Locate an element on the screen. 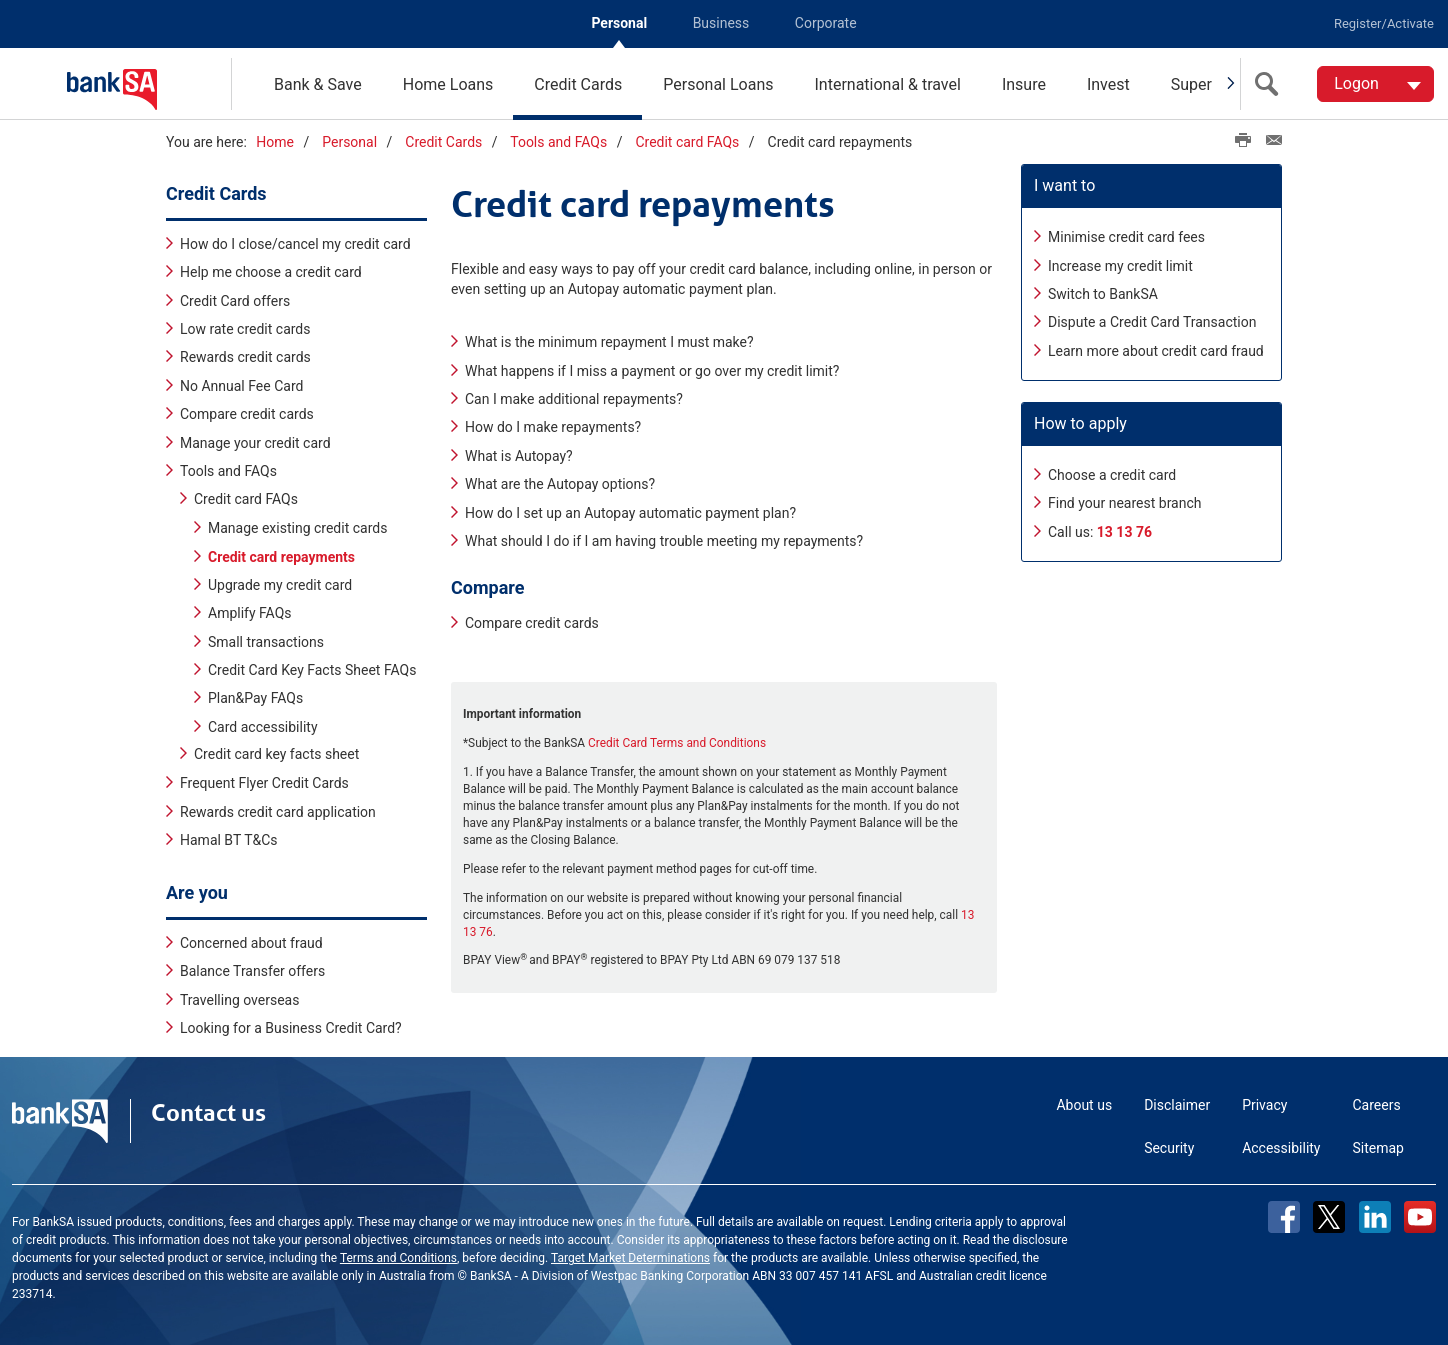 Image resolution: width=1448 pixels, height=1345 pixels. Sitemap is located at coordinates (1378, 1148).